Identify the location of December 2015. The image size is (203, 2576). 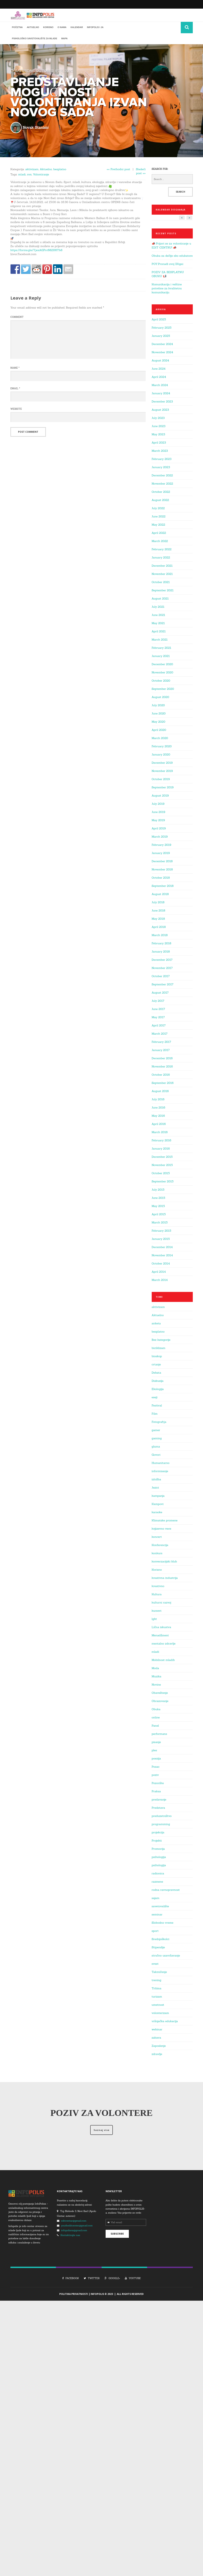
(162, 1157).